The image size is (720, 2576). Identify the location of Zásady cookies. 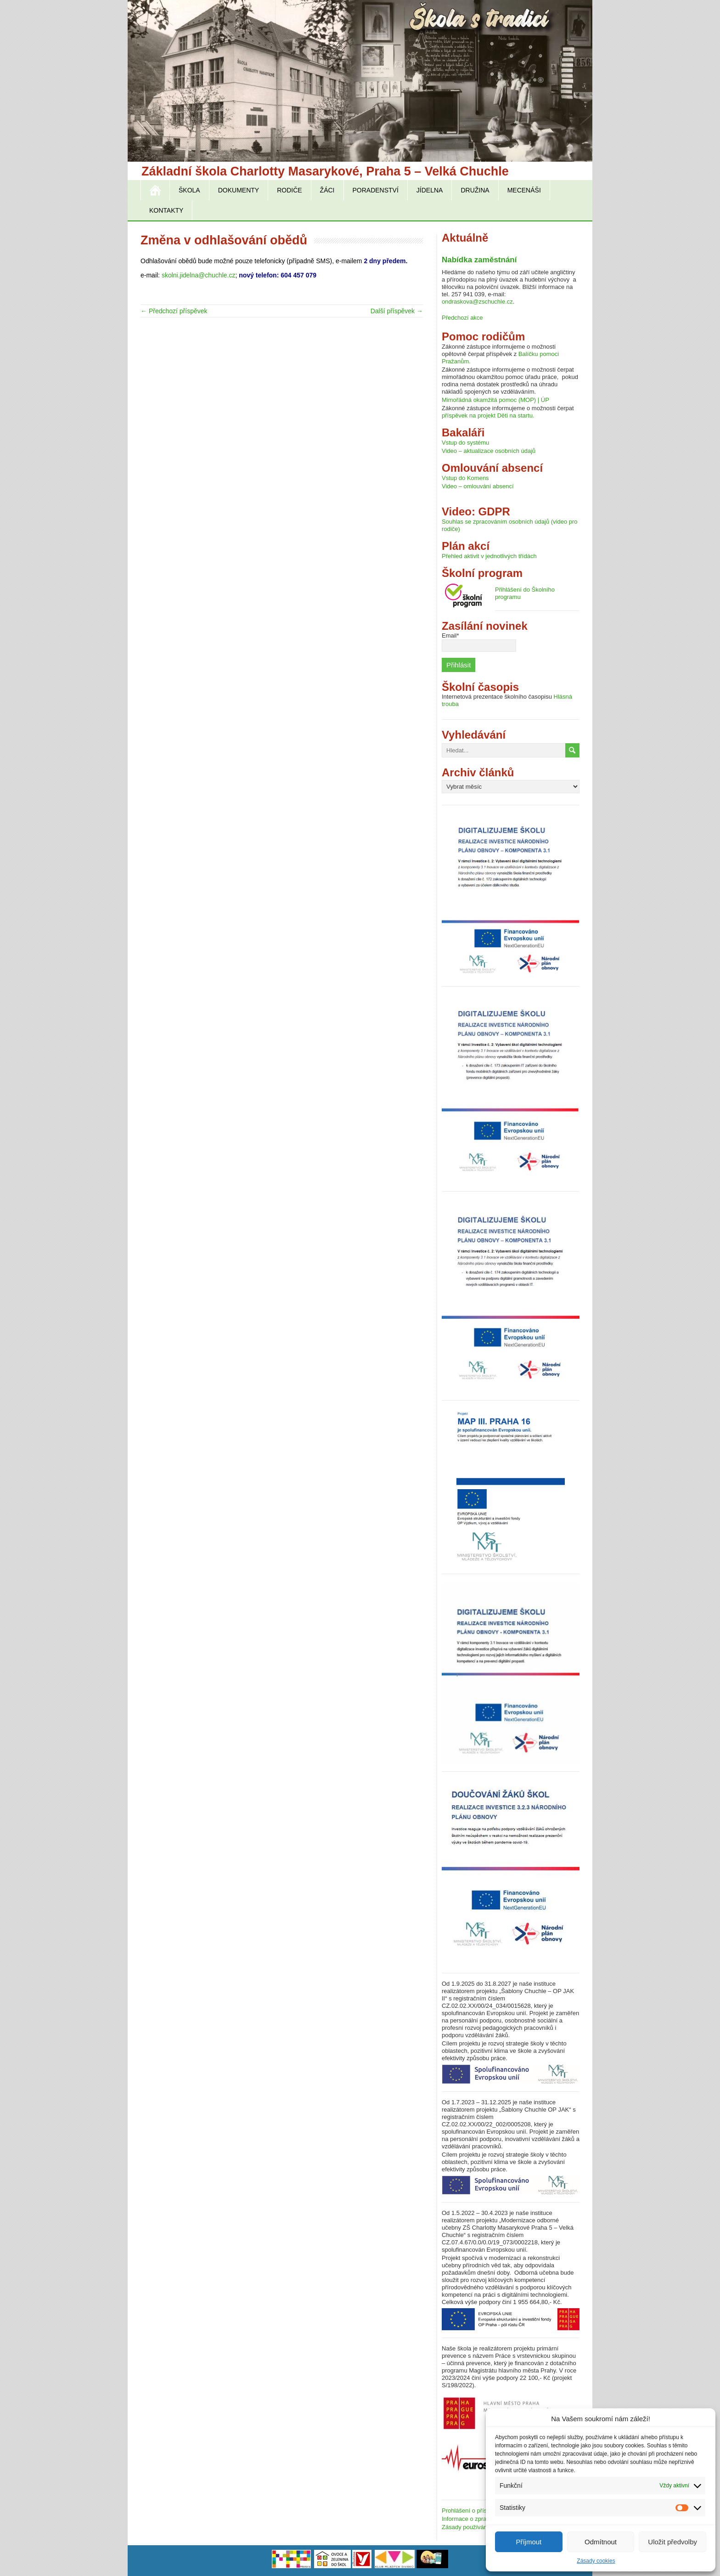
(596, 2561).